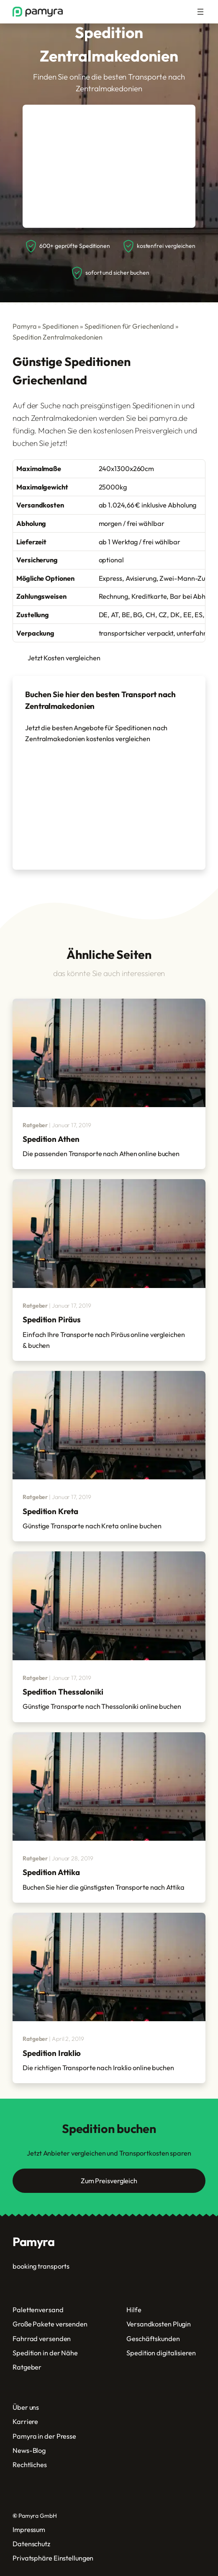 This screenshot has height=2576, width=218. What do you see at coordinates (51, 1139) in the screenshot?
I see `Spedition Athen` at bounding box center [51, 1139].